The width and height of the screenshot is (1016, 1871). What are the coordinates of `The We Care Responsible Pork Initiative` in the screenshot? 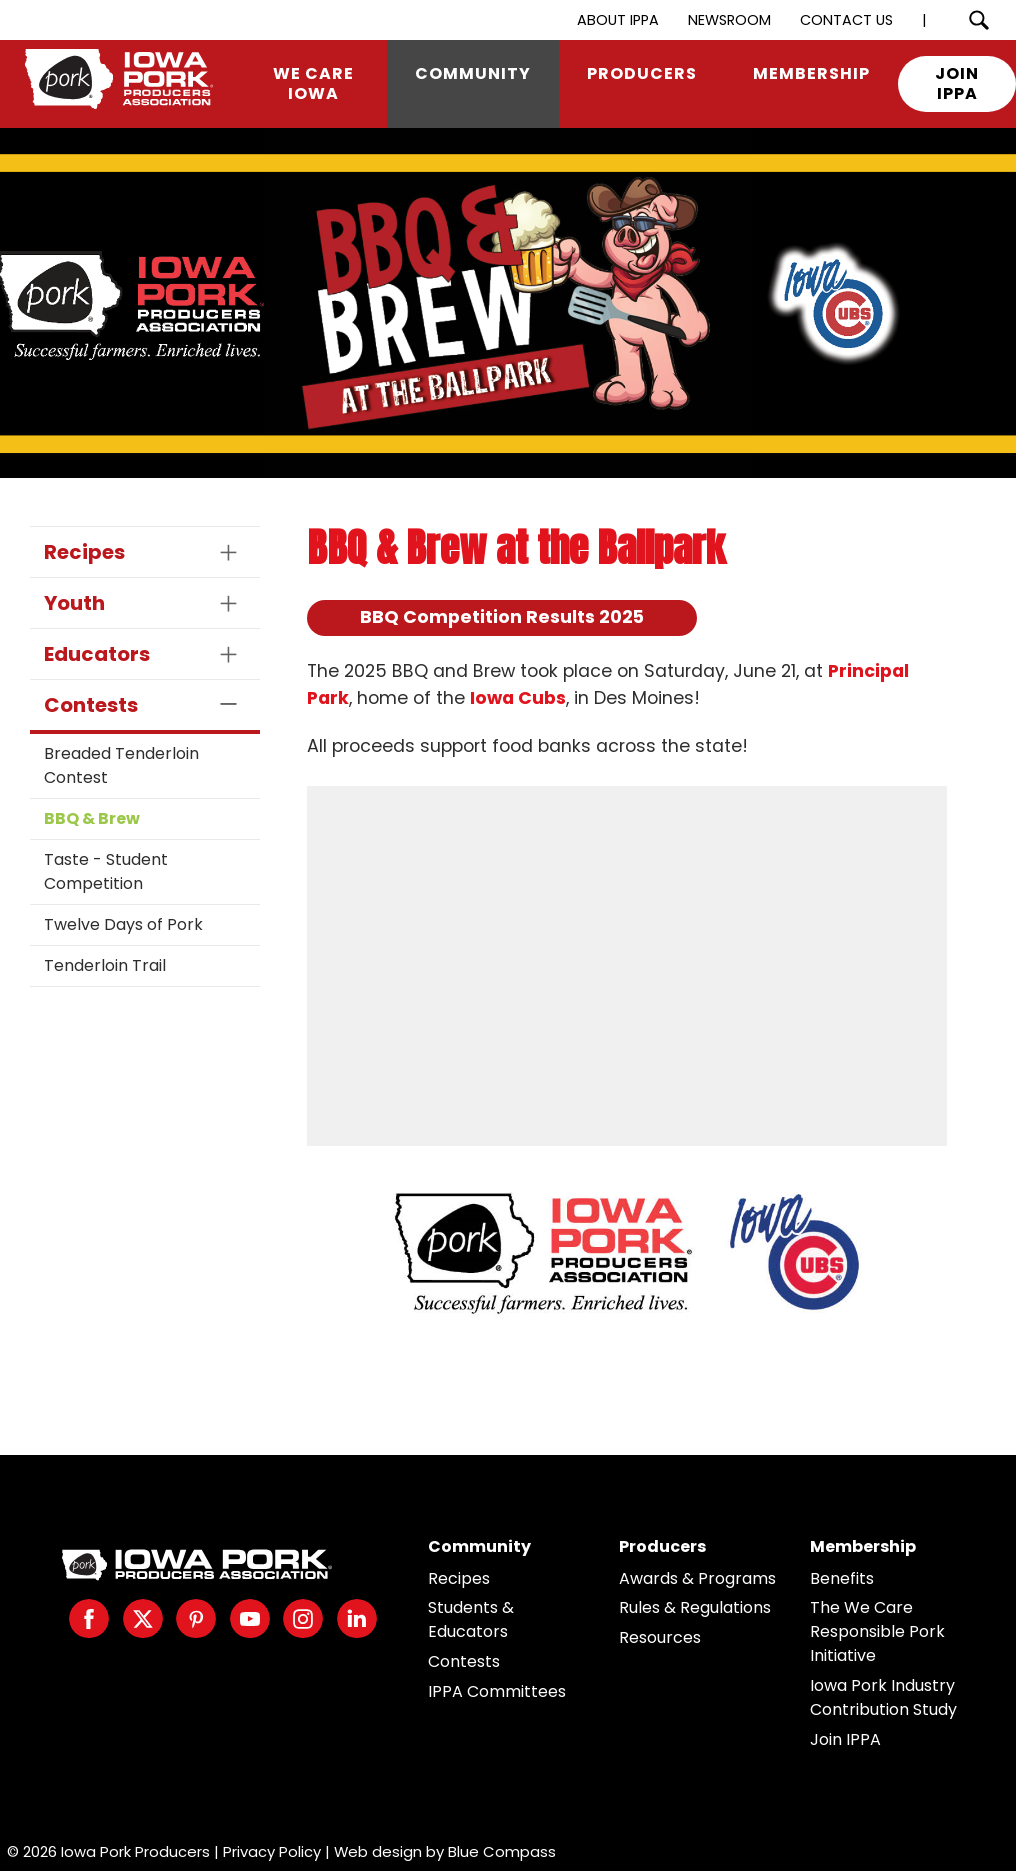 It's located at (877, 1631).